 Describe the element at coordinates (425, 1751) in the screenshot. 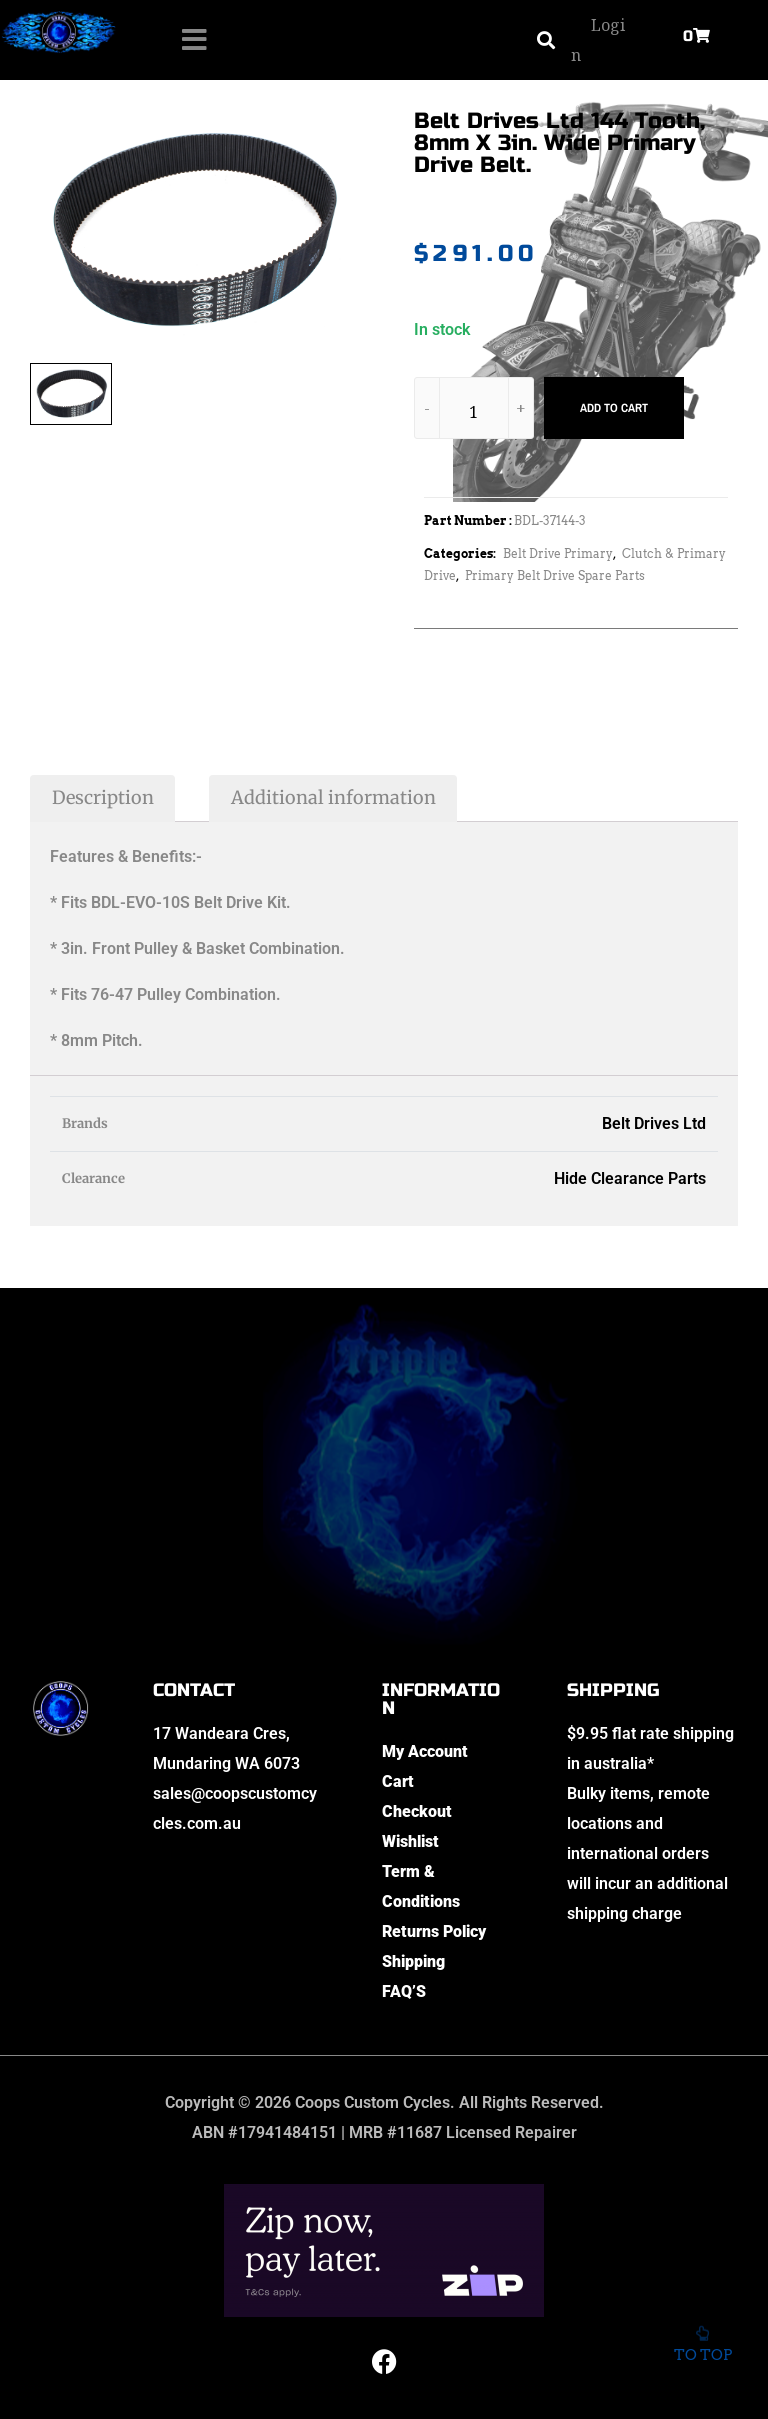

I see `My Account` at that location.